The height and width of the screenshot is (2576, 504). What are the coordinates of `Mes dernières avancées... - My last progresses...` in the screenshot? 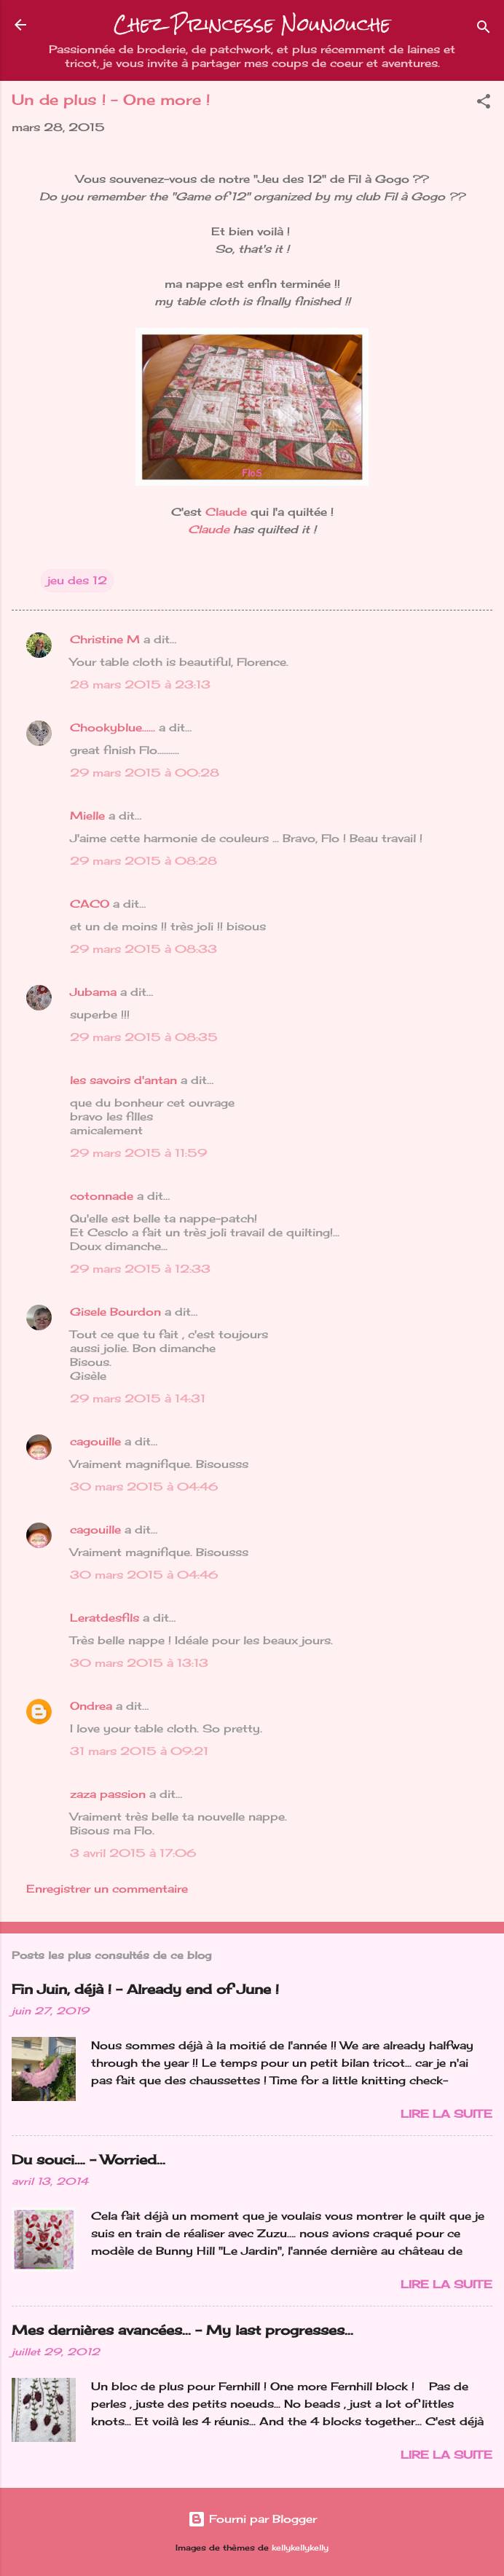 It's located at (182, 2330).